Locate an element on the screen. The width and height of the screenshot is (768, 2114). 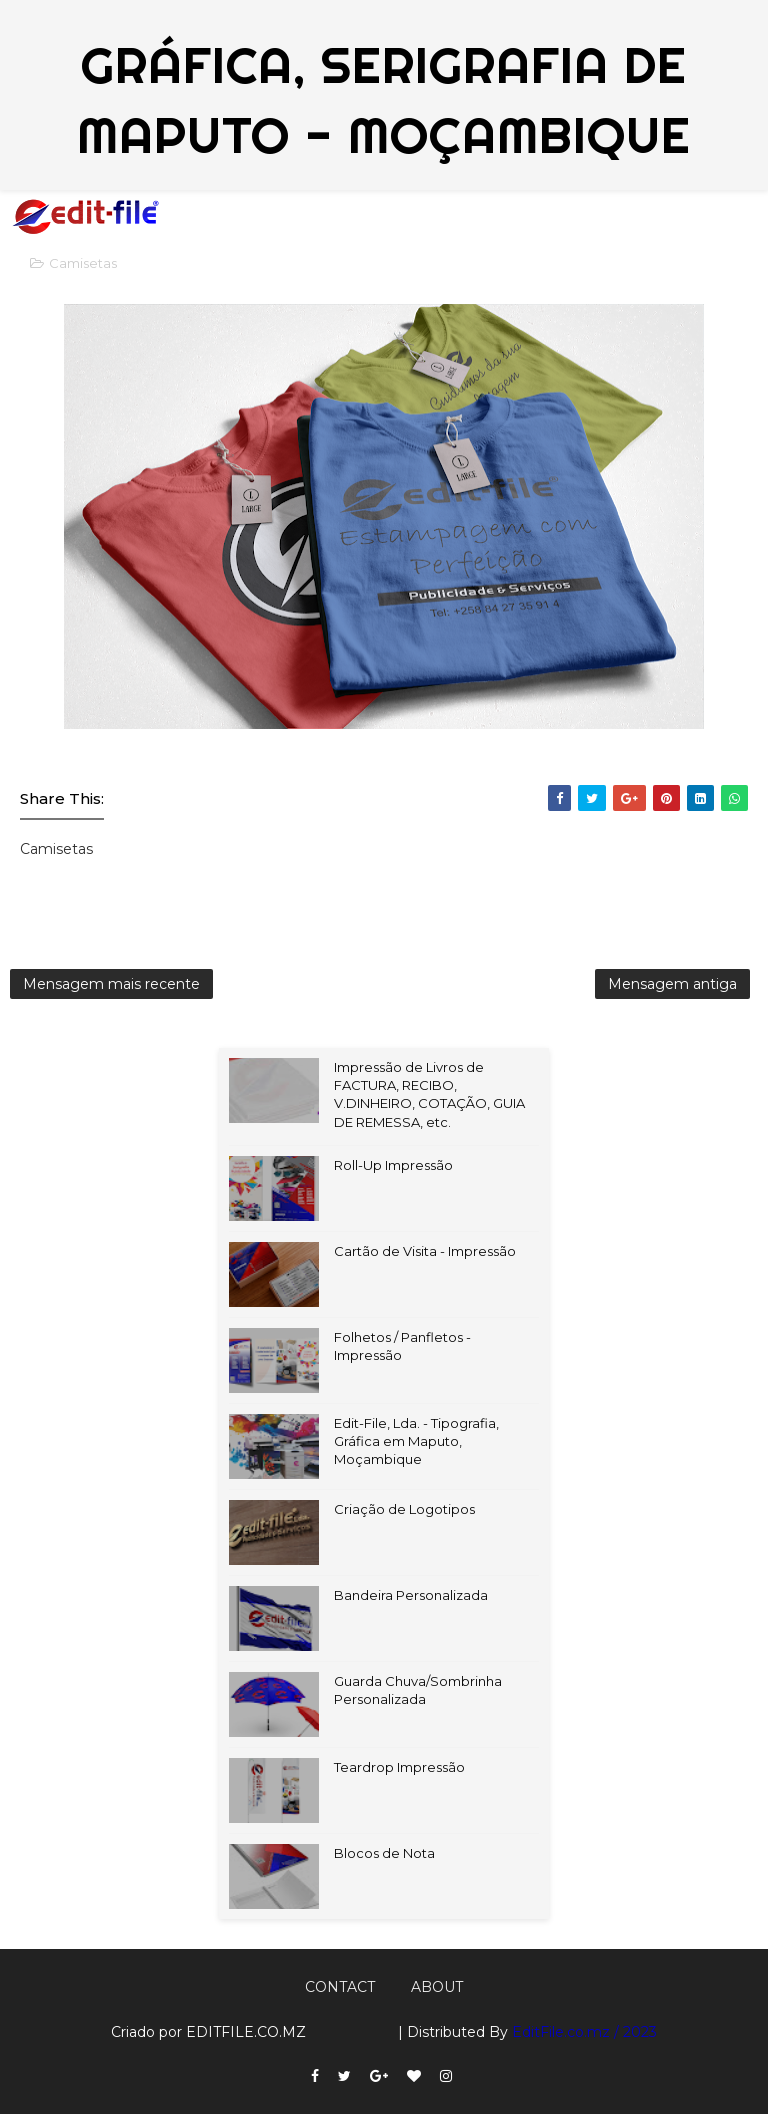
Edit-File, Lda. - Tipografia, Gráfica em Maputo, Moçambique is located at coordinates (416, 1441).